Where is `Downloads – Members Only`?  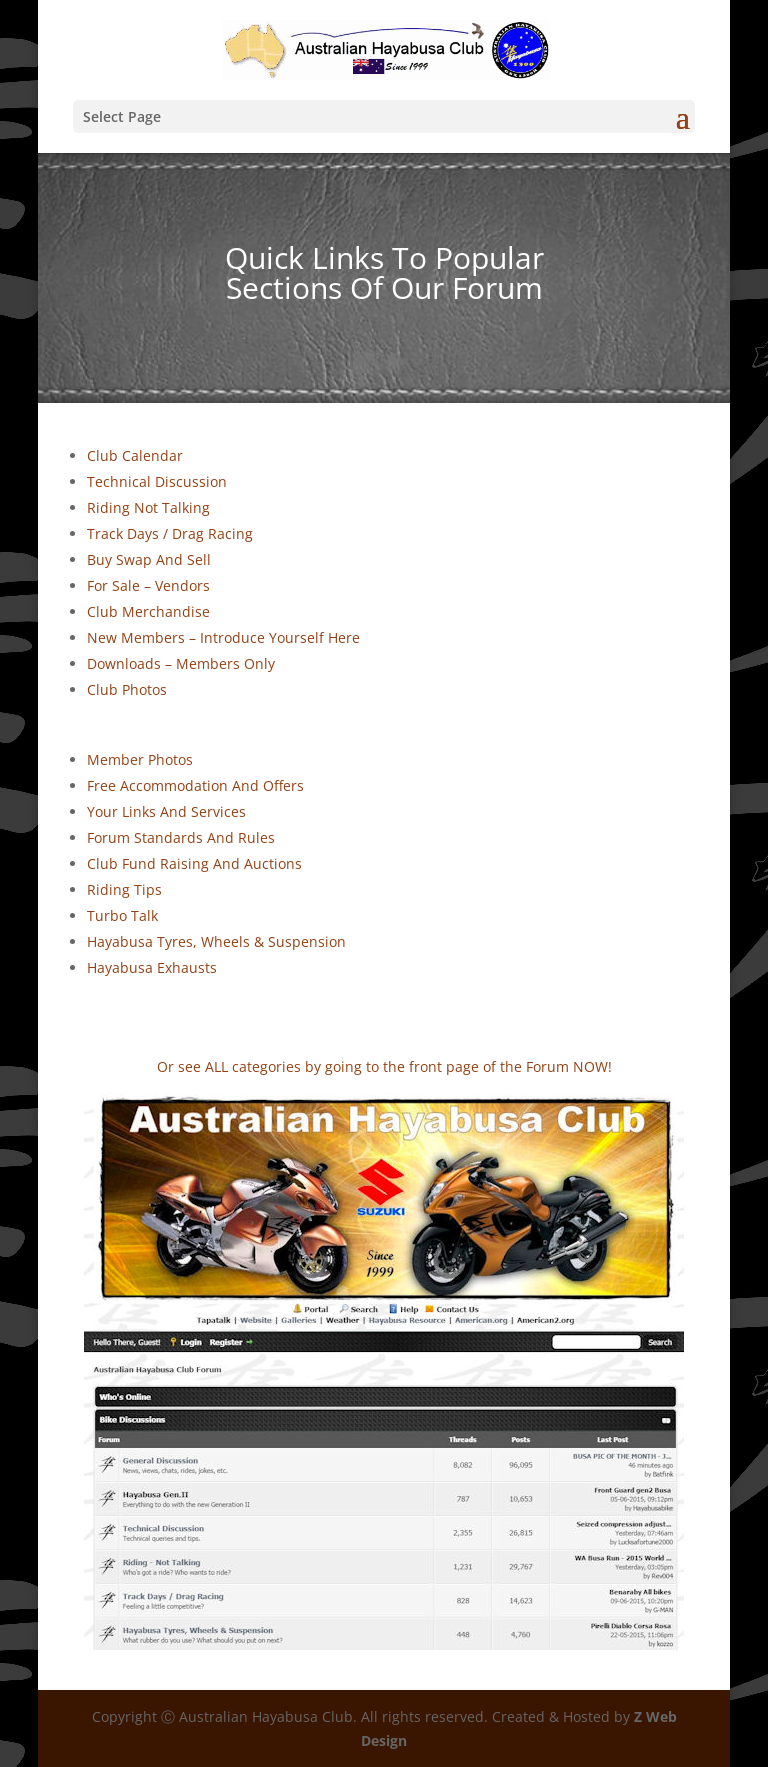 Downloads – Members Only is located at coordinates (181, 663).